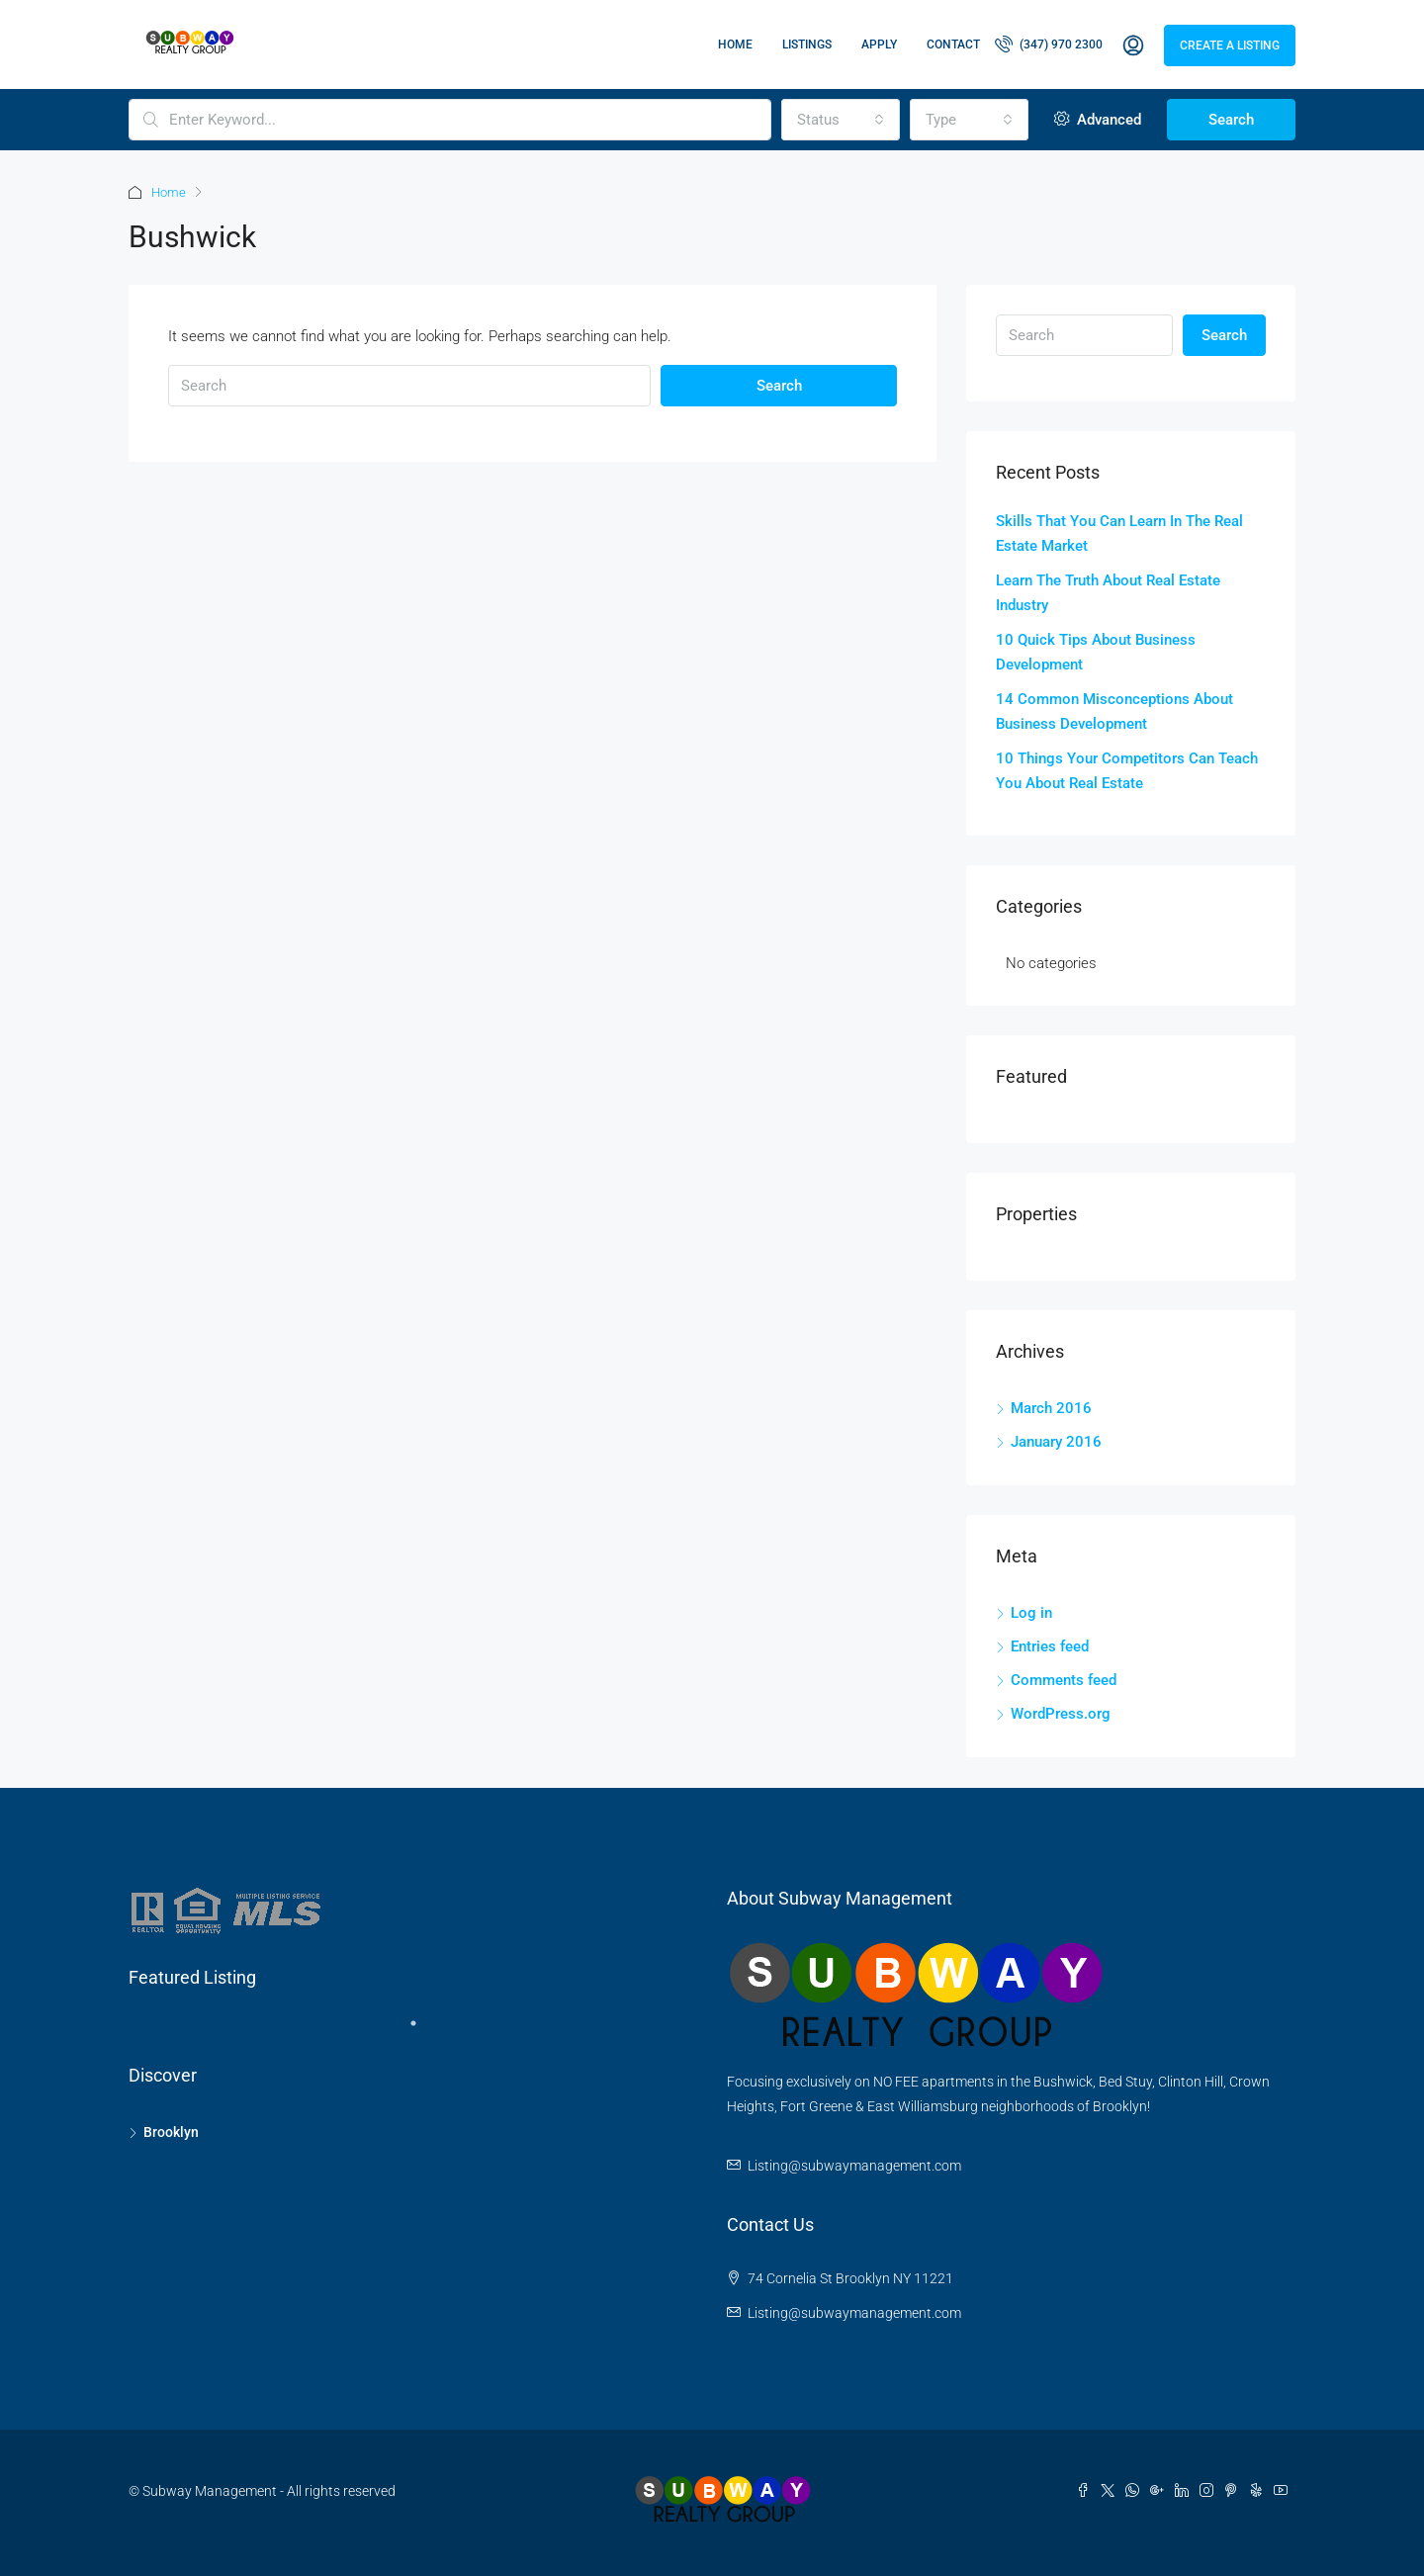 The height and width of the screenshot is (2576, 1424). I want to click on Home, so click(735, 44).